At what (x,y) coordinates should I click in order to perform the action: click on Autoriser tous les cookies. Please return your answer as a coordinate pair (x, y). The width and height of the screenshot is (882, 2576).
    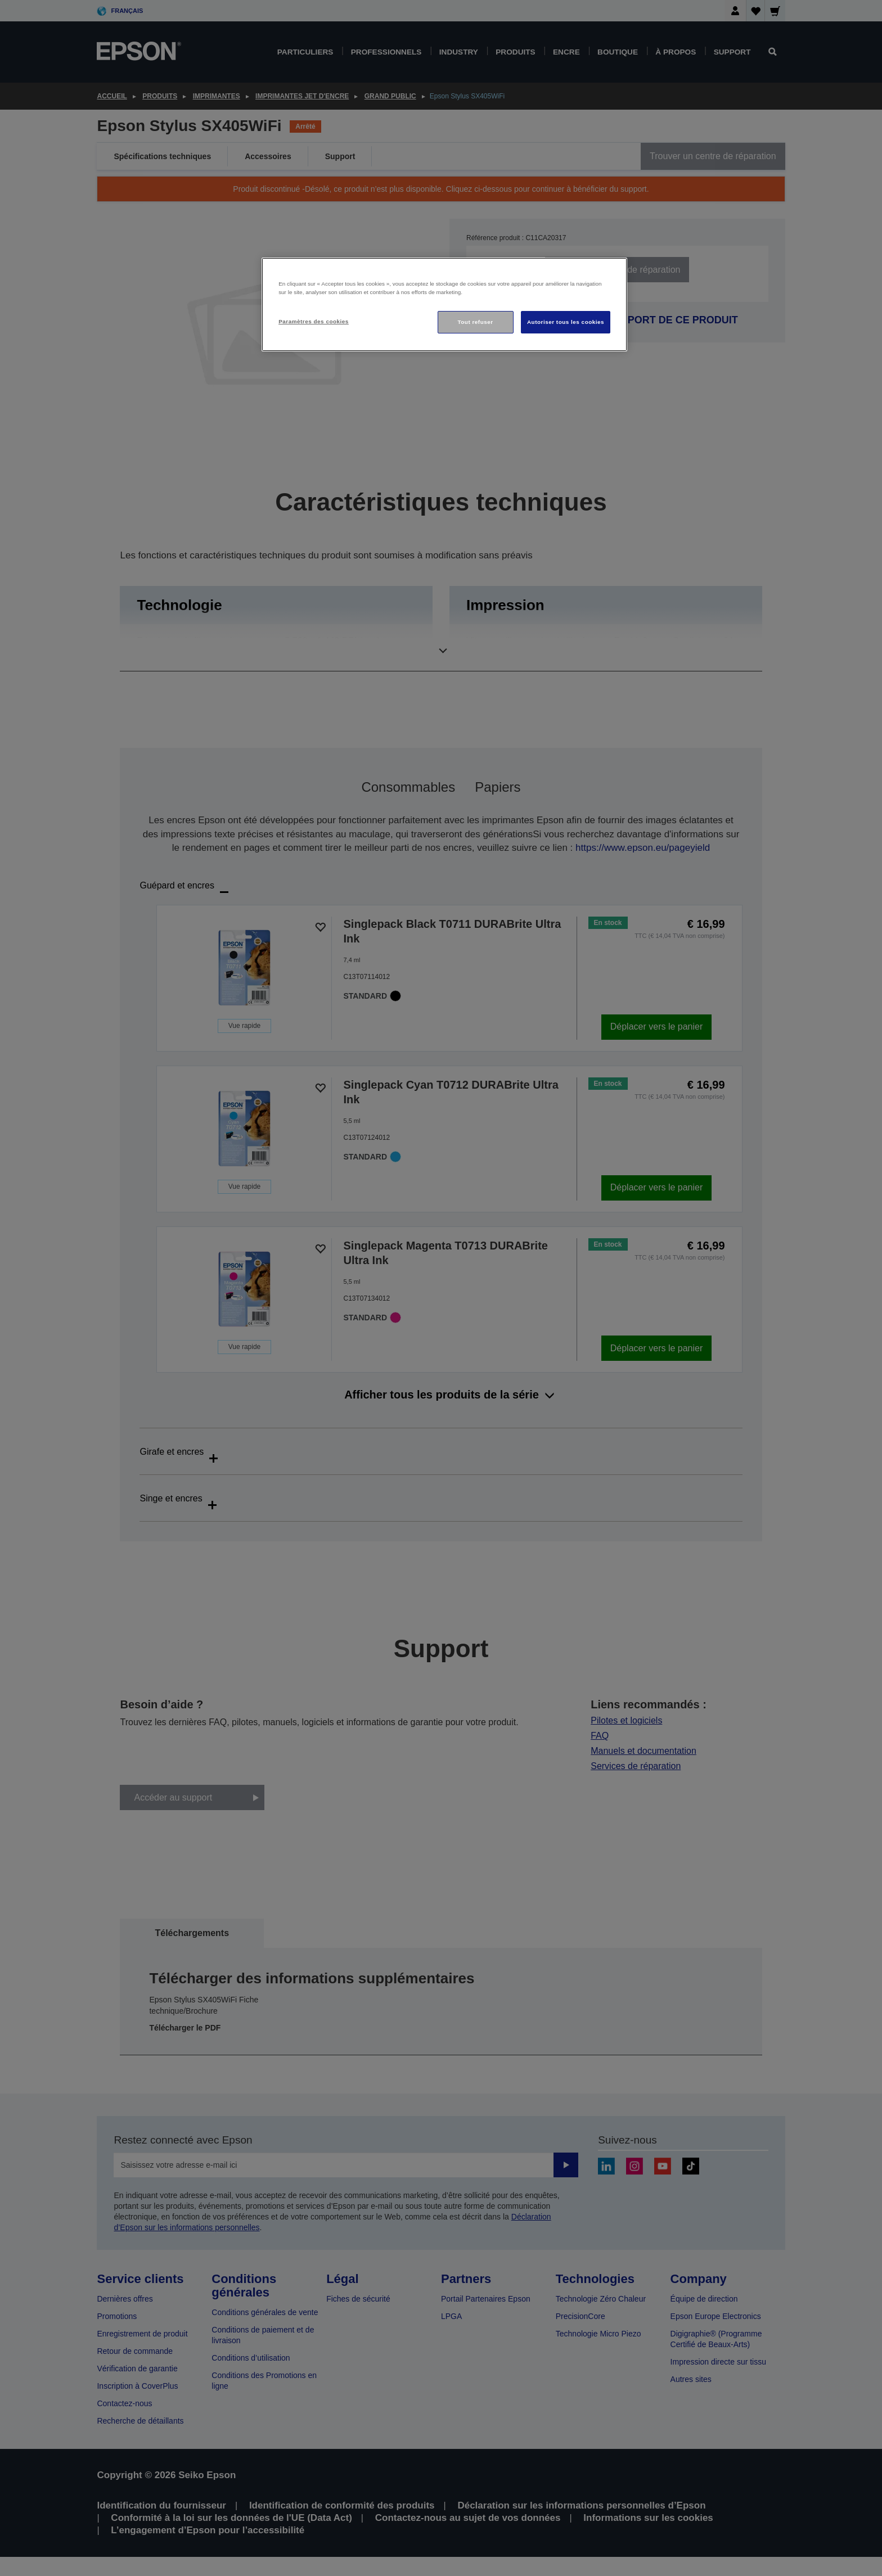
    Looking at the image, I should click on (565, 322).